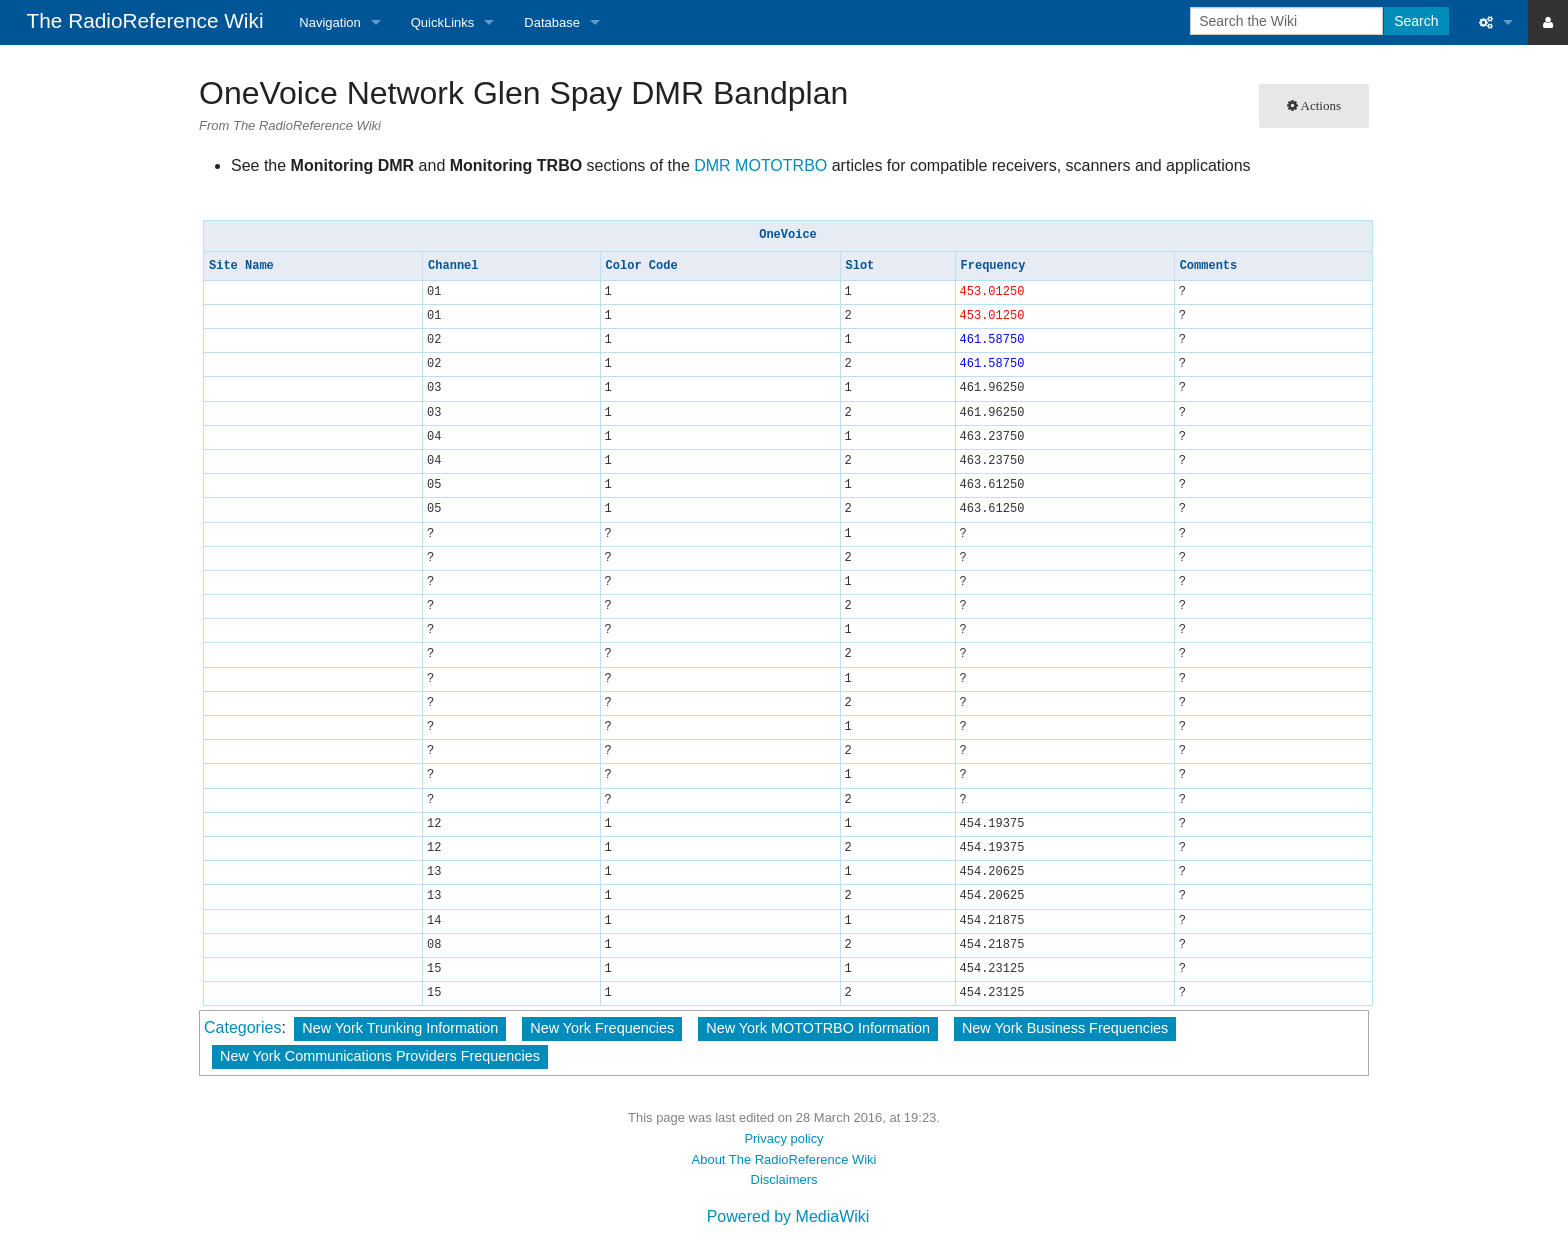 The height and width of the screenshot is (1254, 1568). What do you see at coordinates (1416, 21) in the screenshot?
I see `Search` at bounding box center [1416, 21].